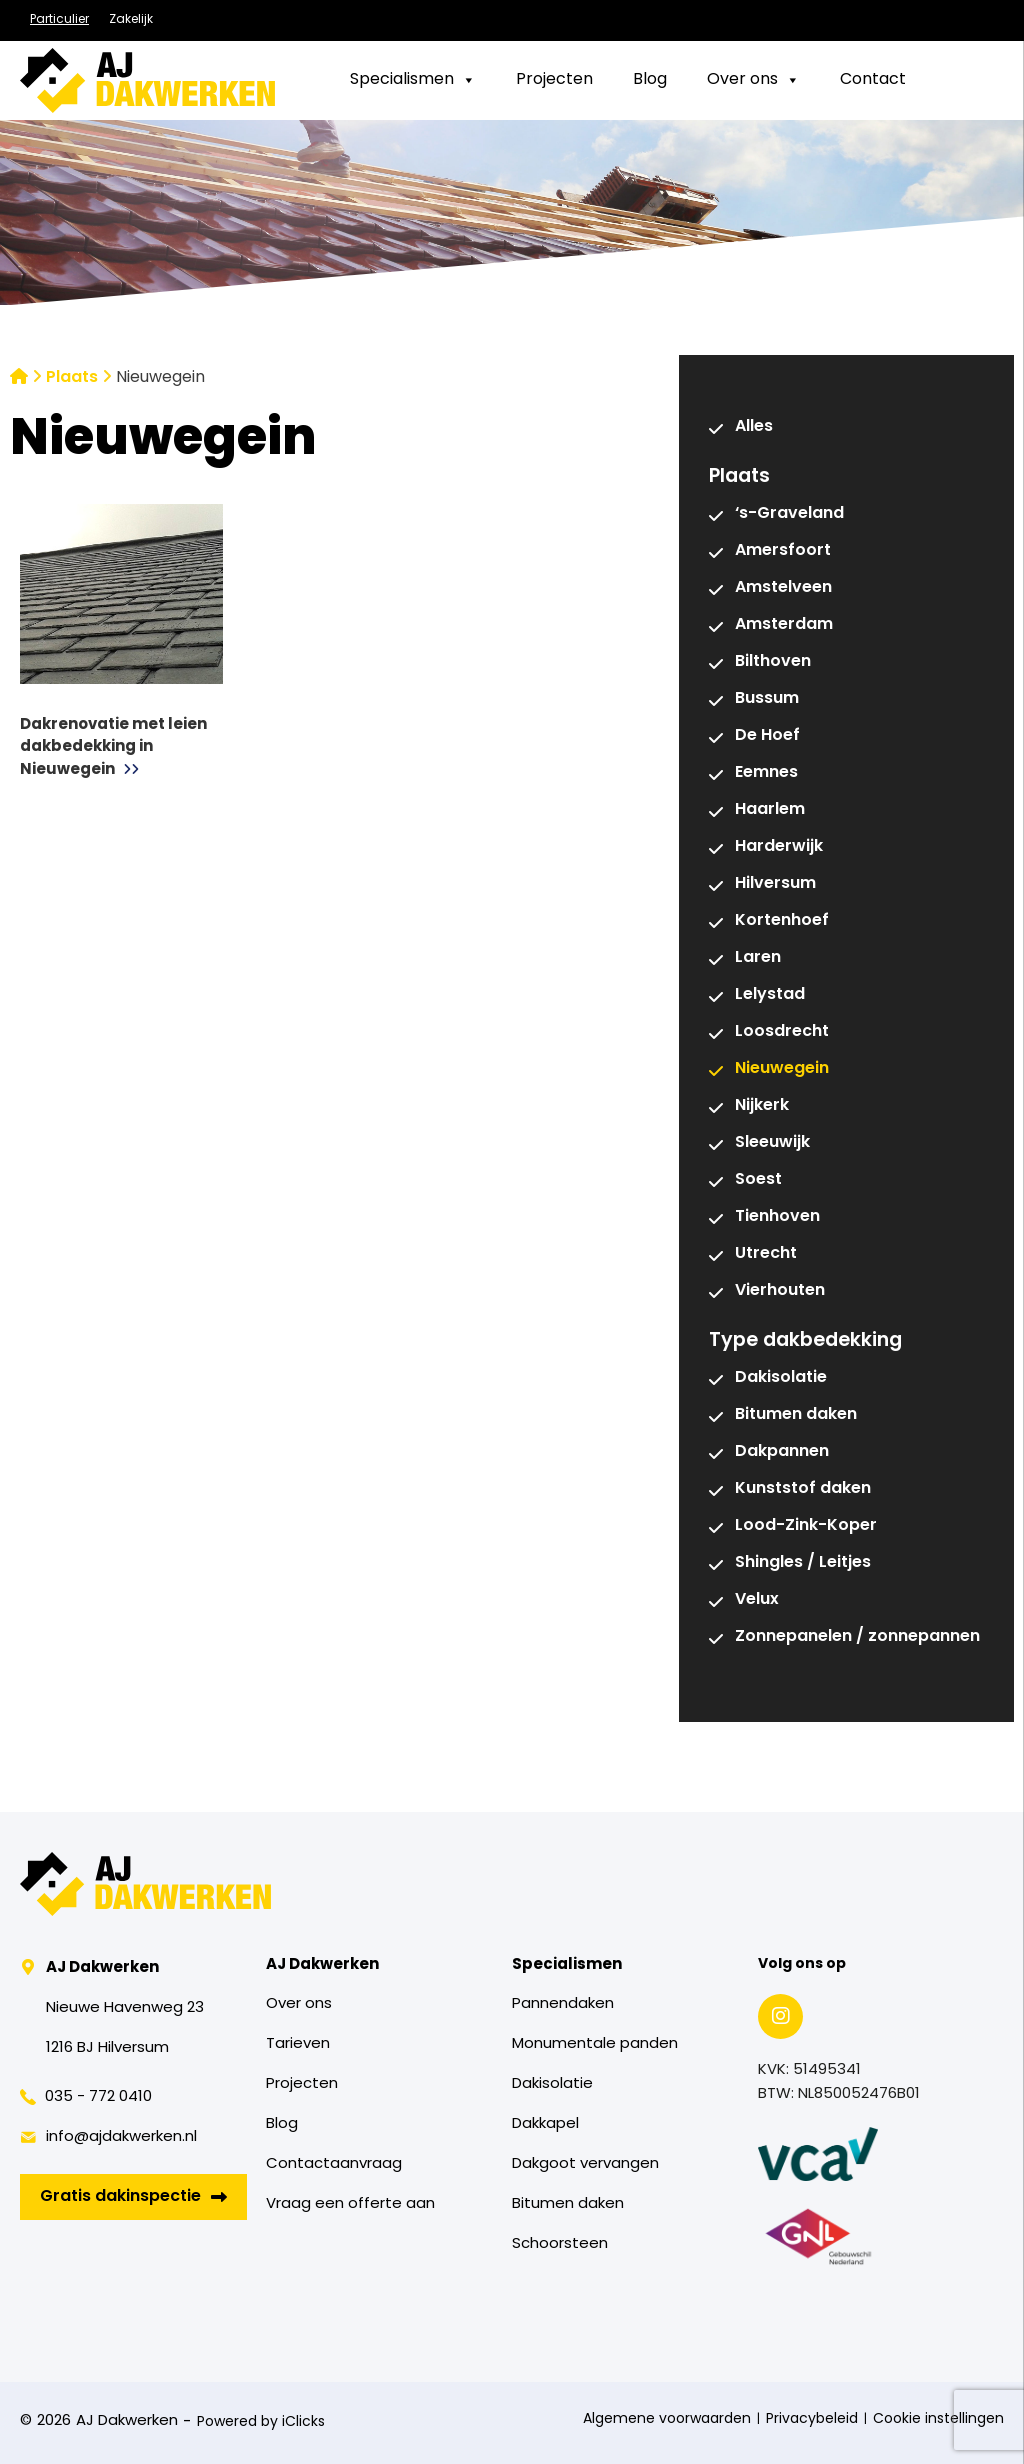 The image size is (1024, 2464). I want to click on Dakgoot vervangen, so click(585, 2164).